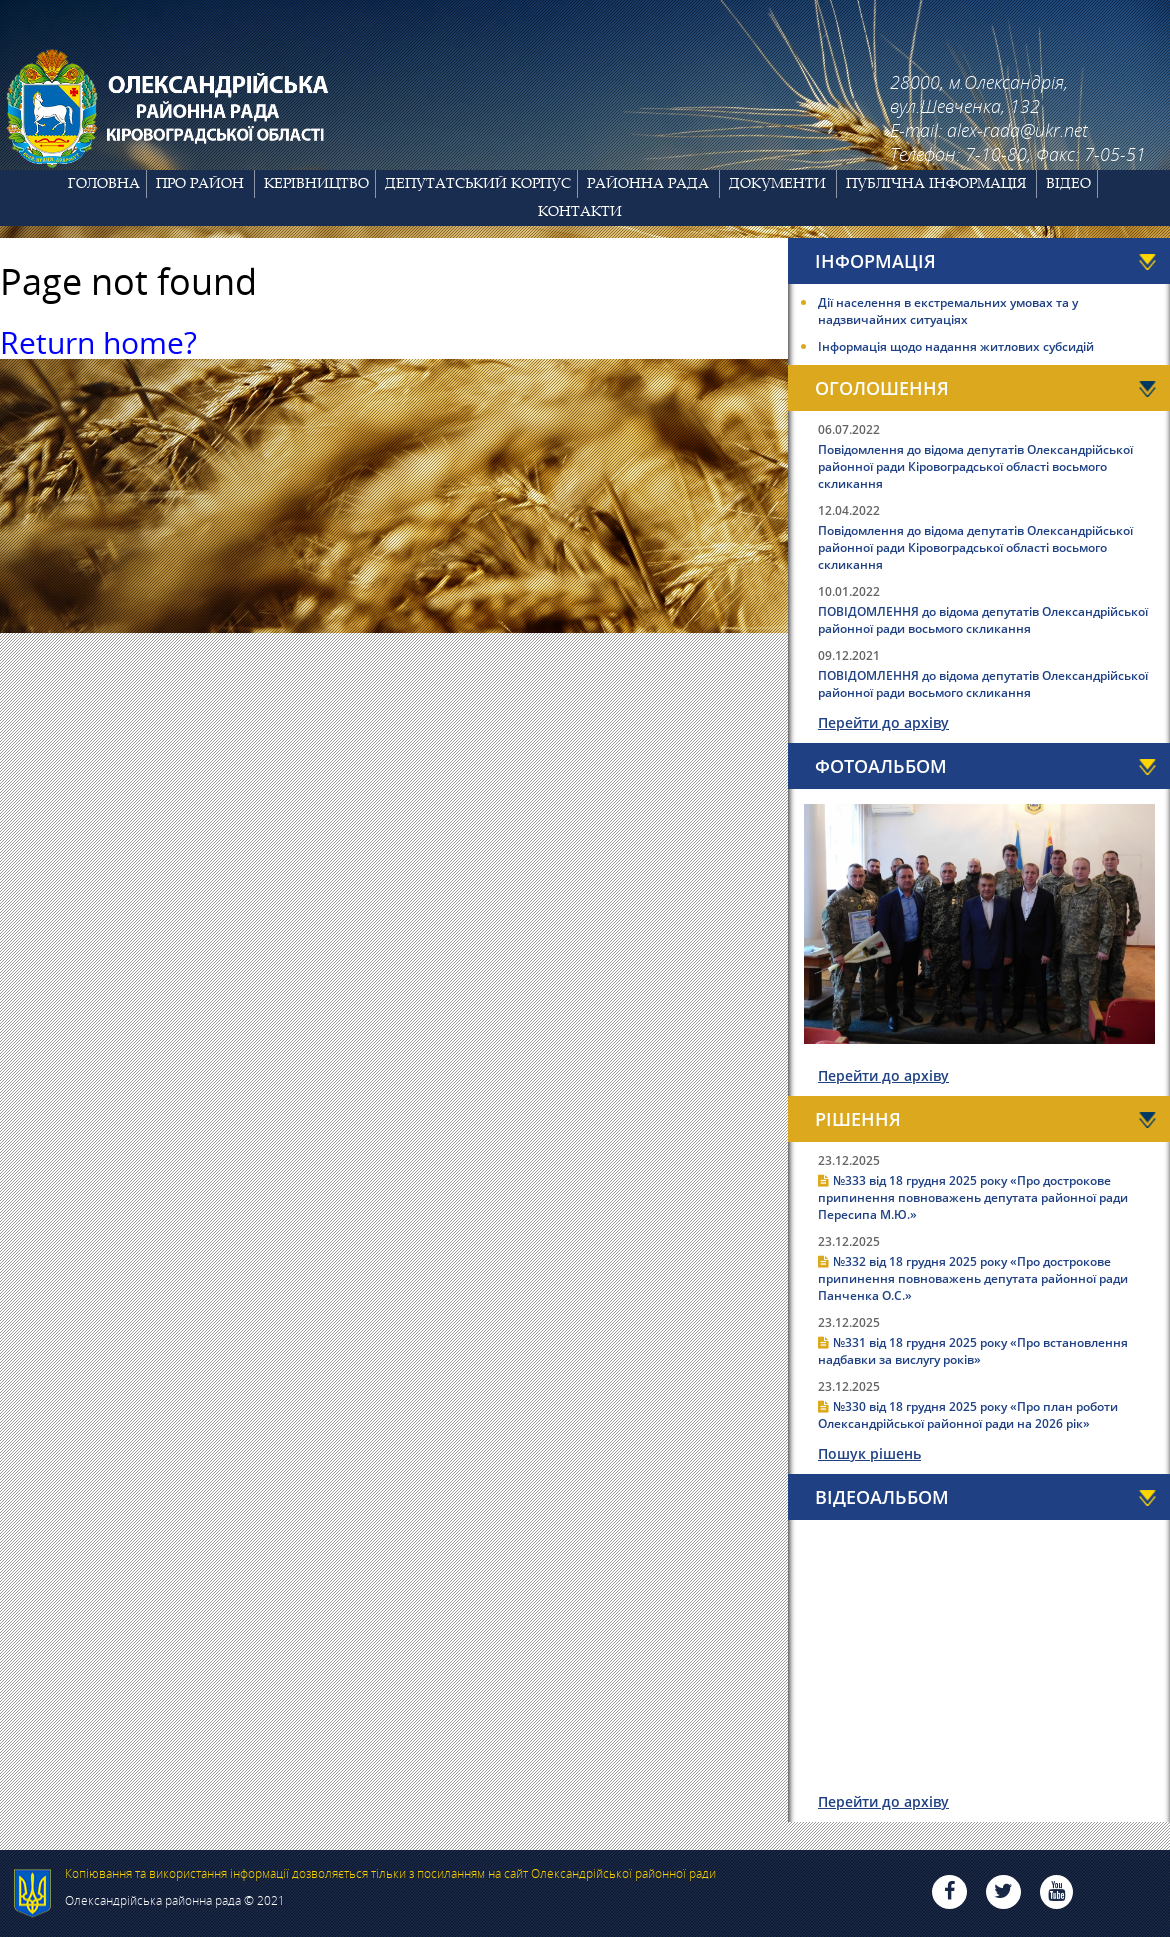 This screenshot has height=1937, width=1170. I want to click on Пошук рішень, so click(869, 1453).